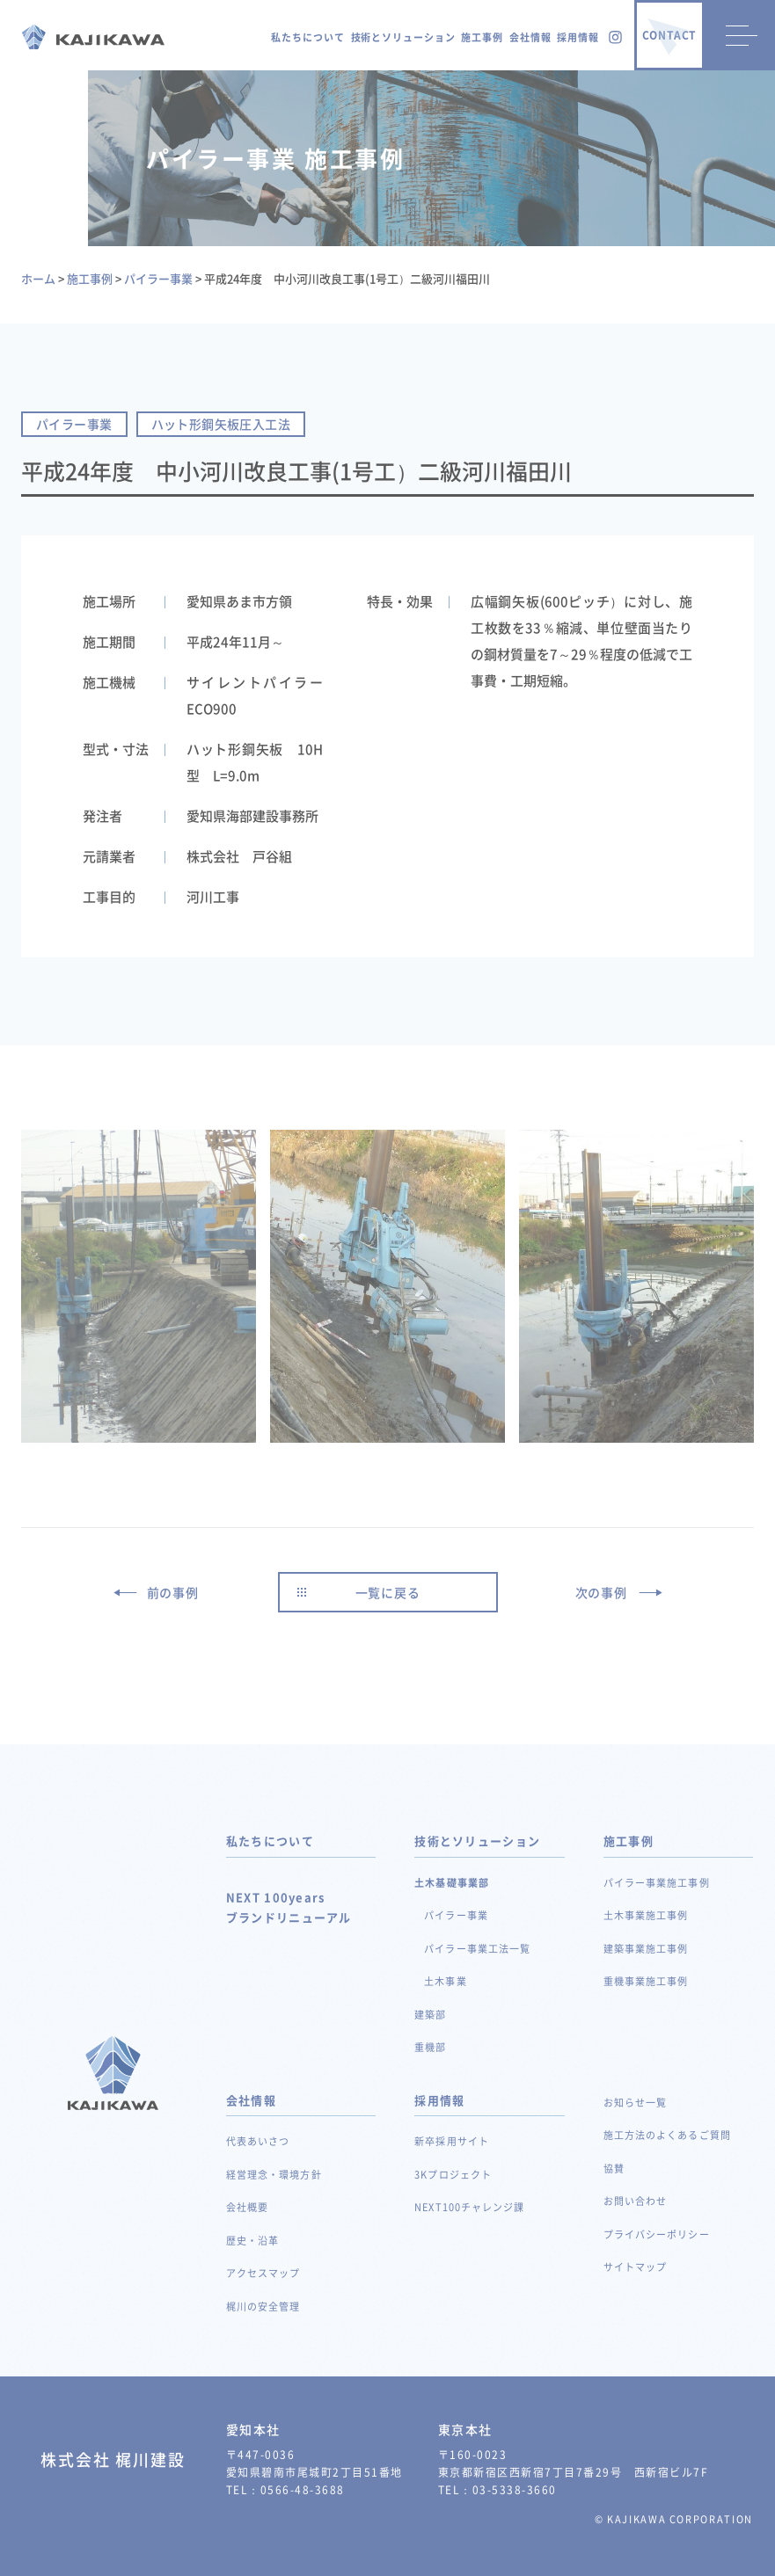 This screenshot has width=775, height=2576. Describe the element at coordinates (247, 2207) in the screenshot. I see `会社概要` at that location.